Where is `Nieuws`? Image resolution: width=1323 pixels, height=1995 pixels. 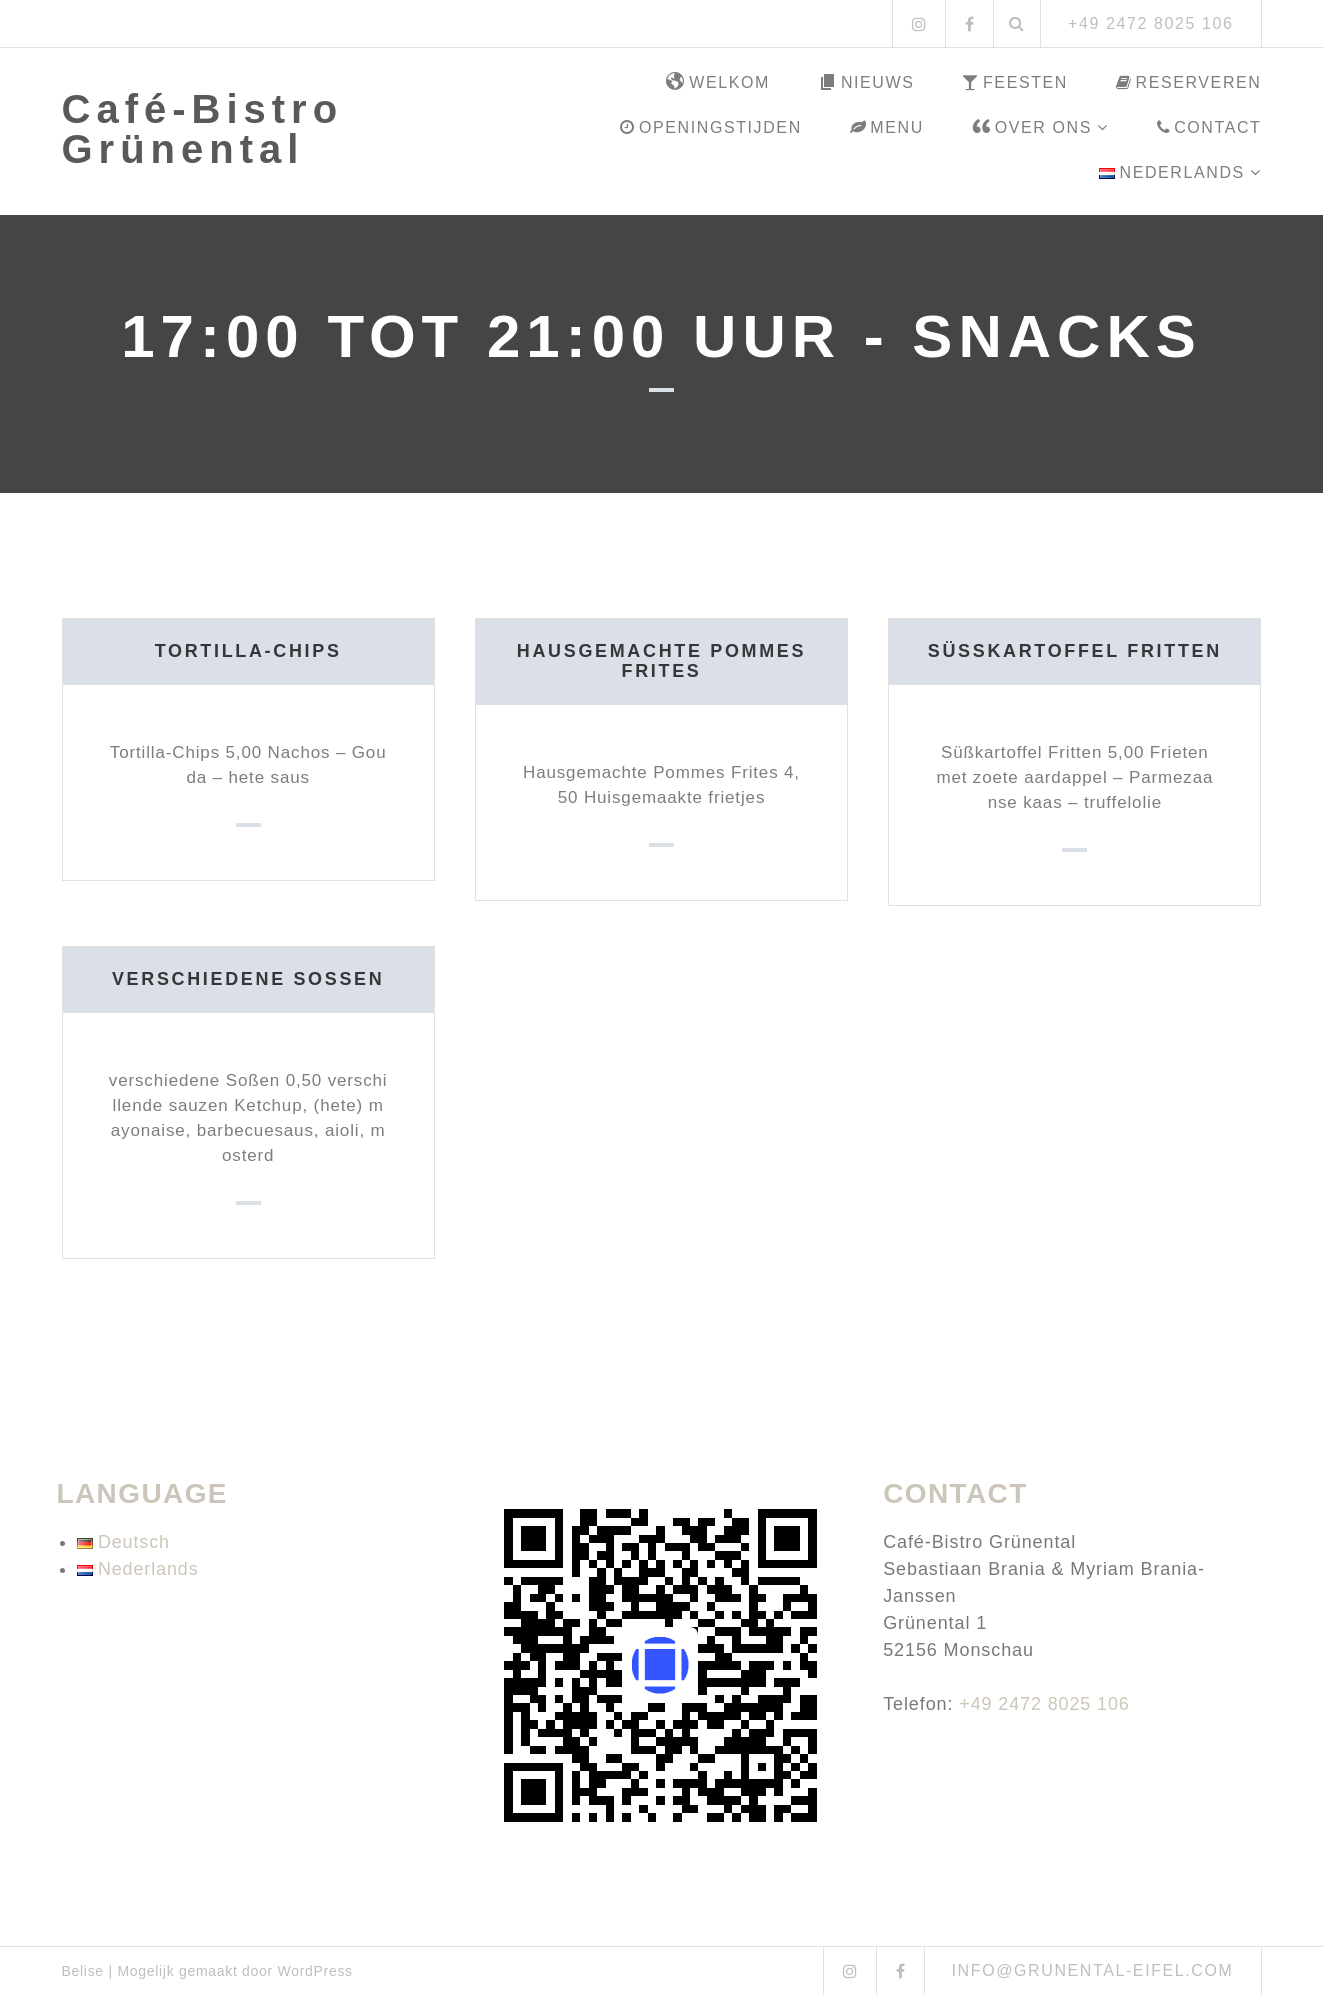 Nieuws is located at coordinates (866, 83).